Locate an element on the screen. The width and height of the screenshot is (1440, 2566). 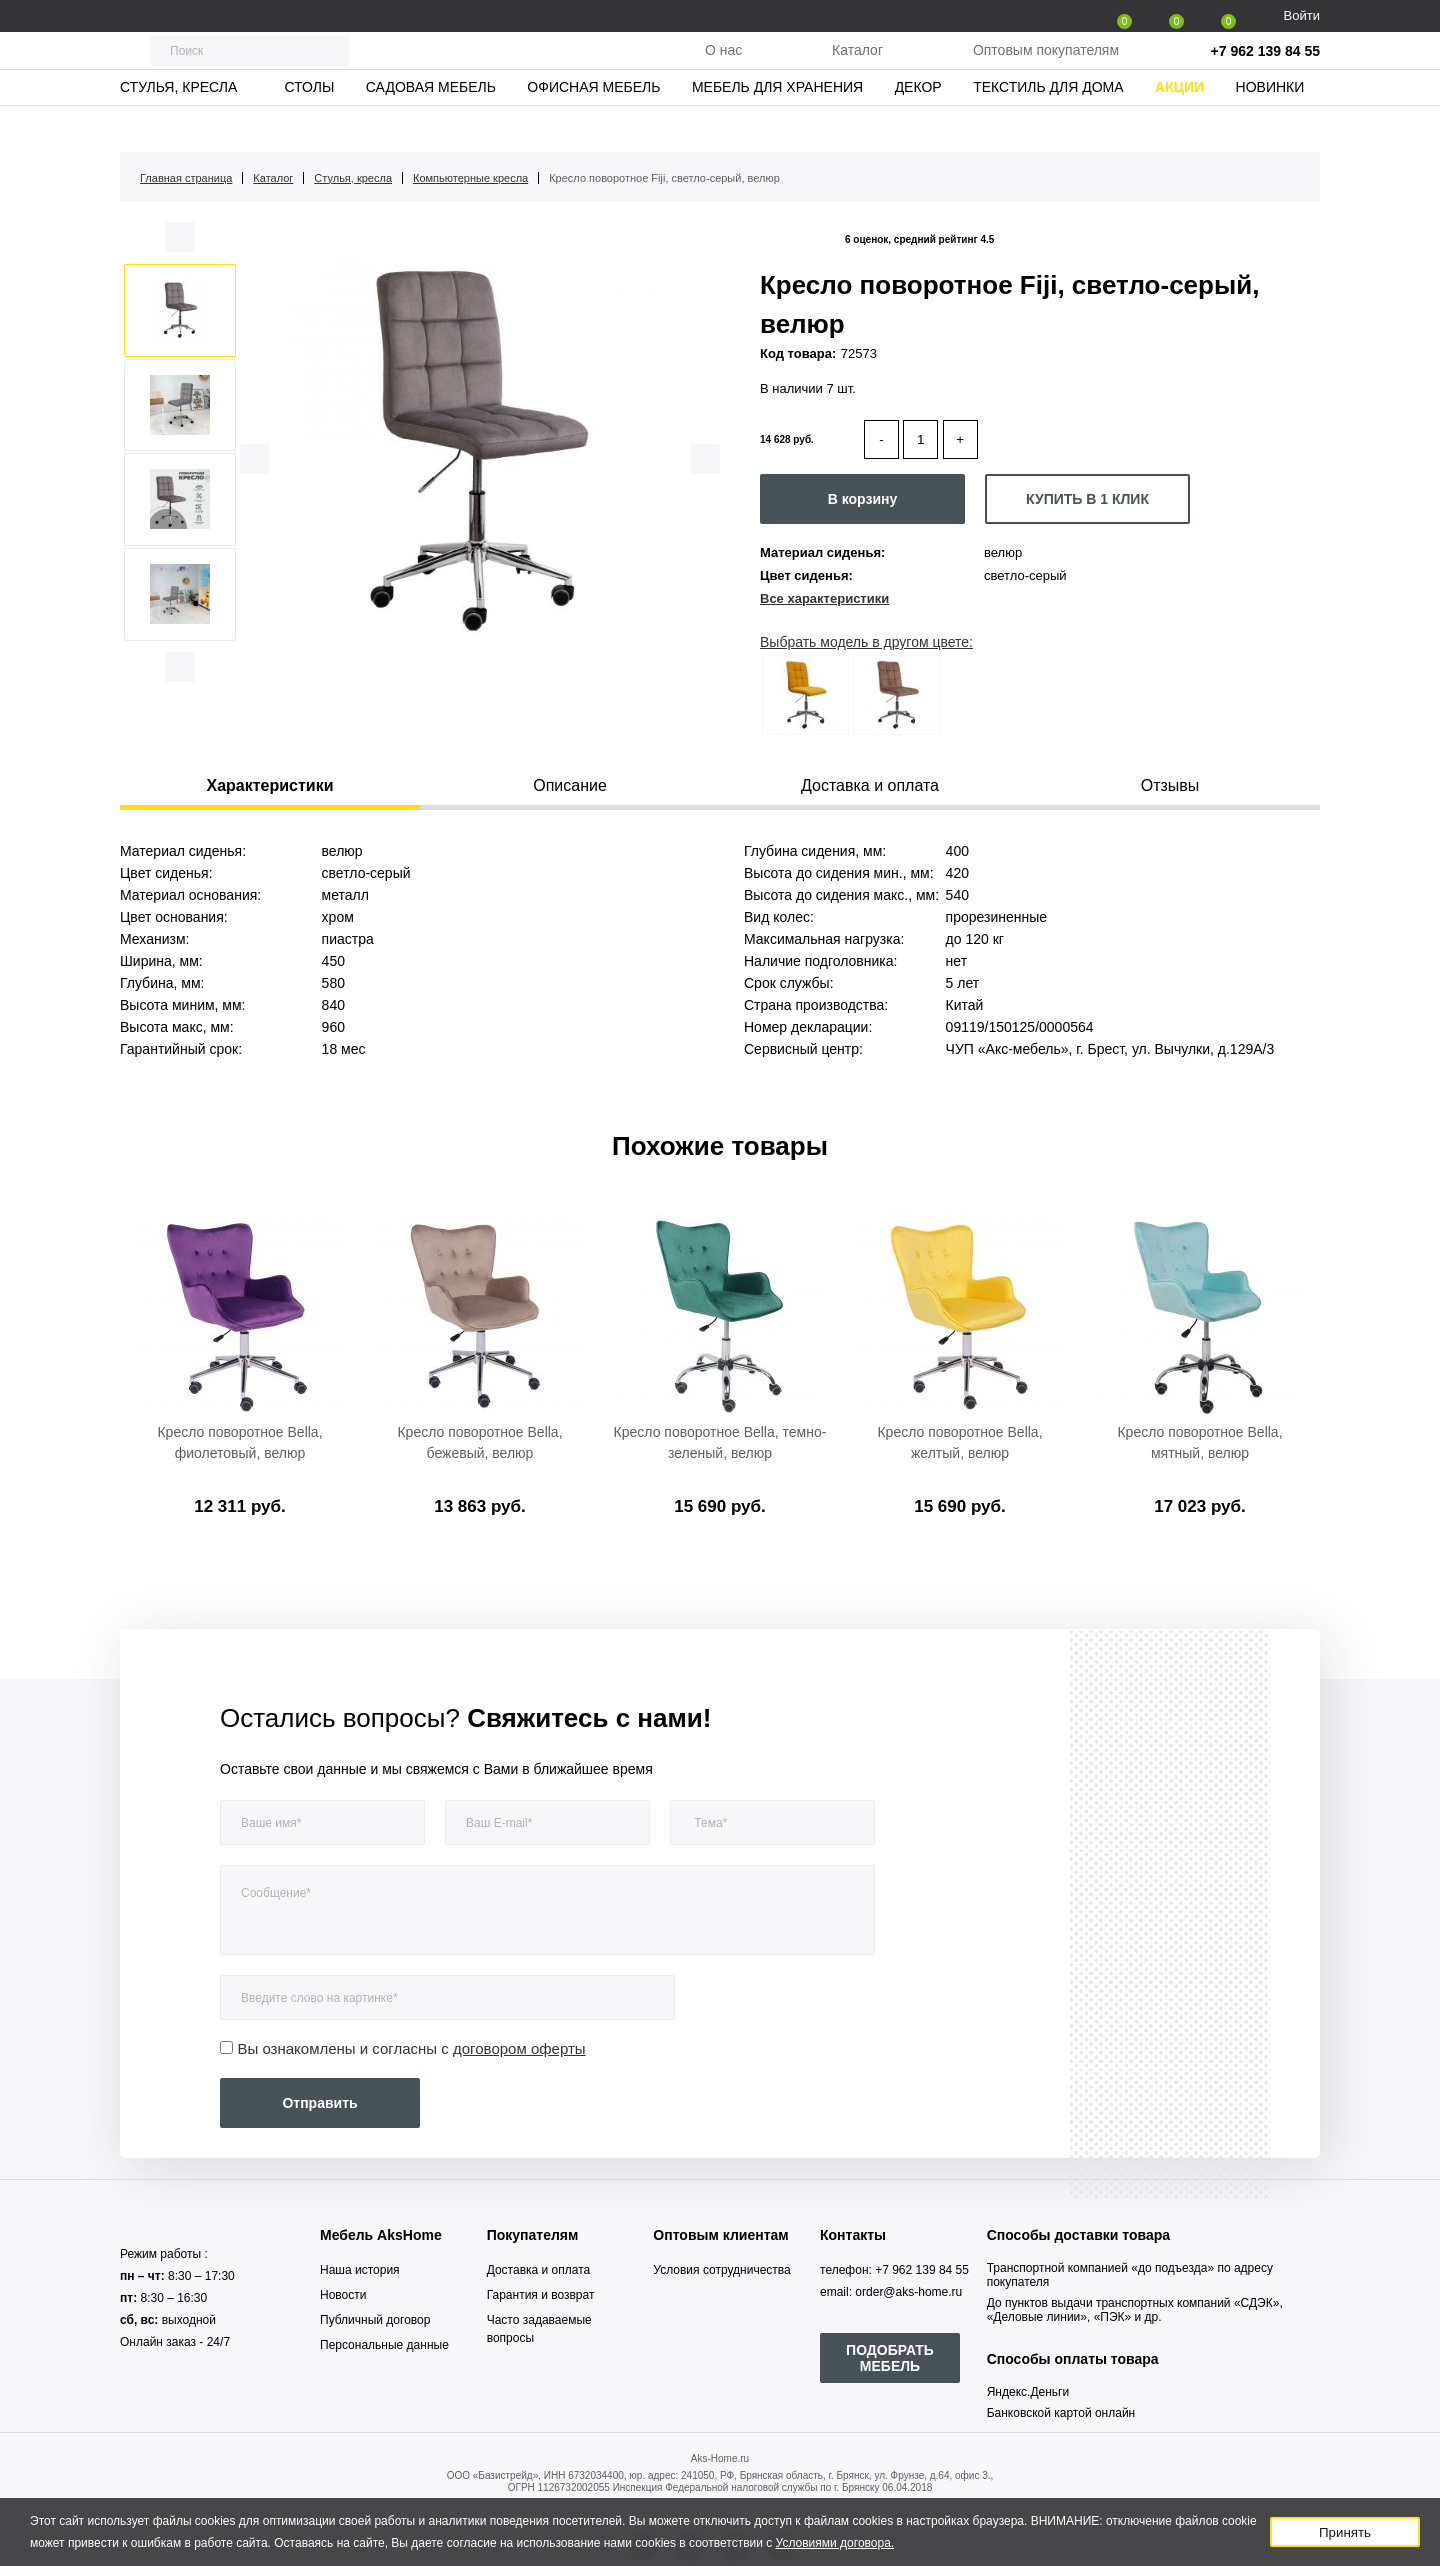
Войти is located at coordinates (1302, 15).